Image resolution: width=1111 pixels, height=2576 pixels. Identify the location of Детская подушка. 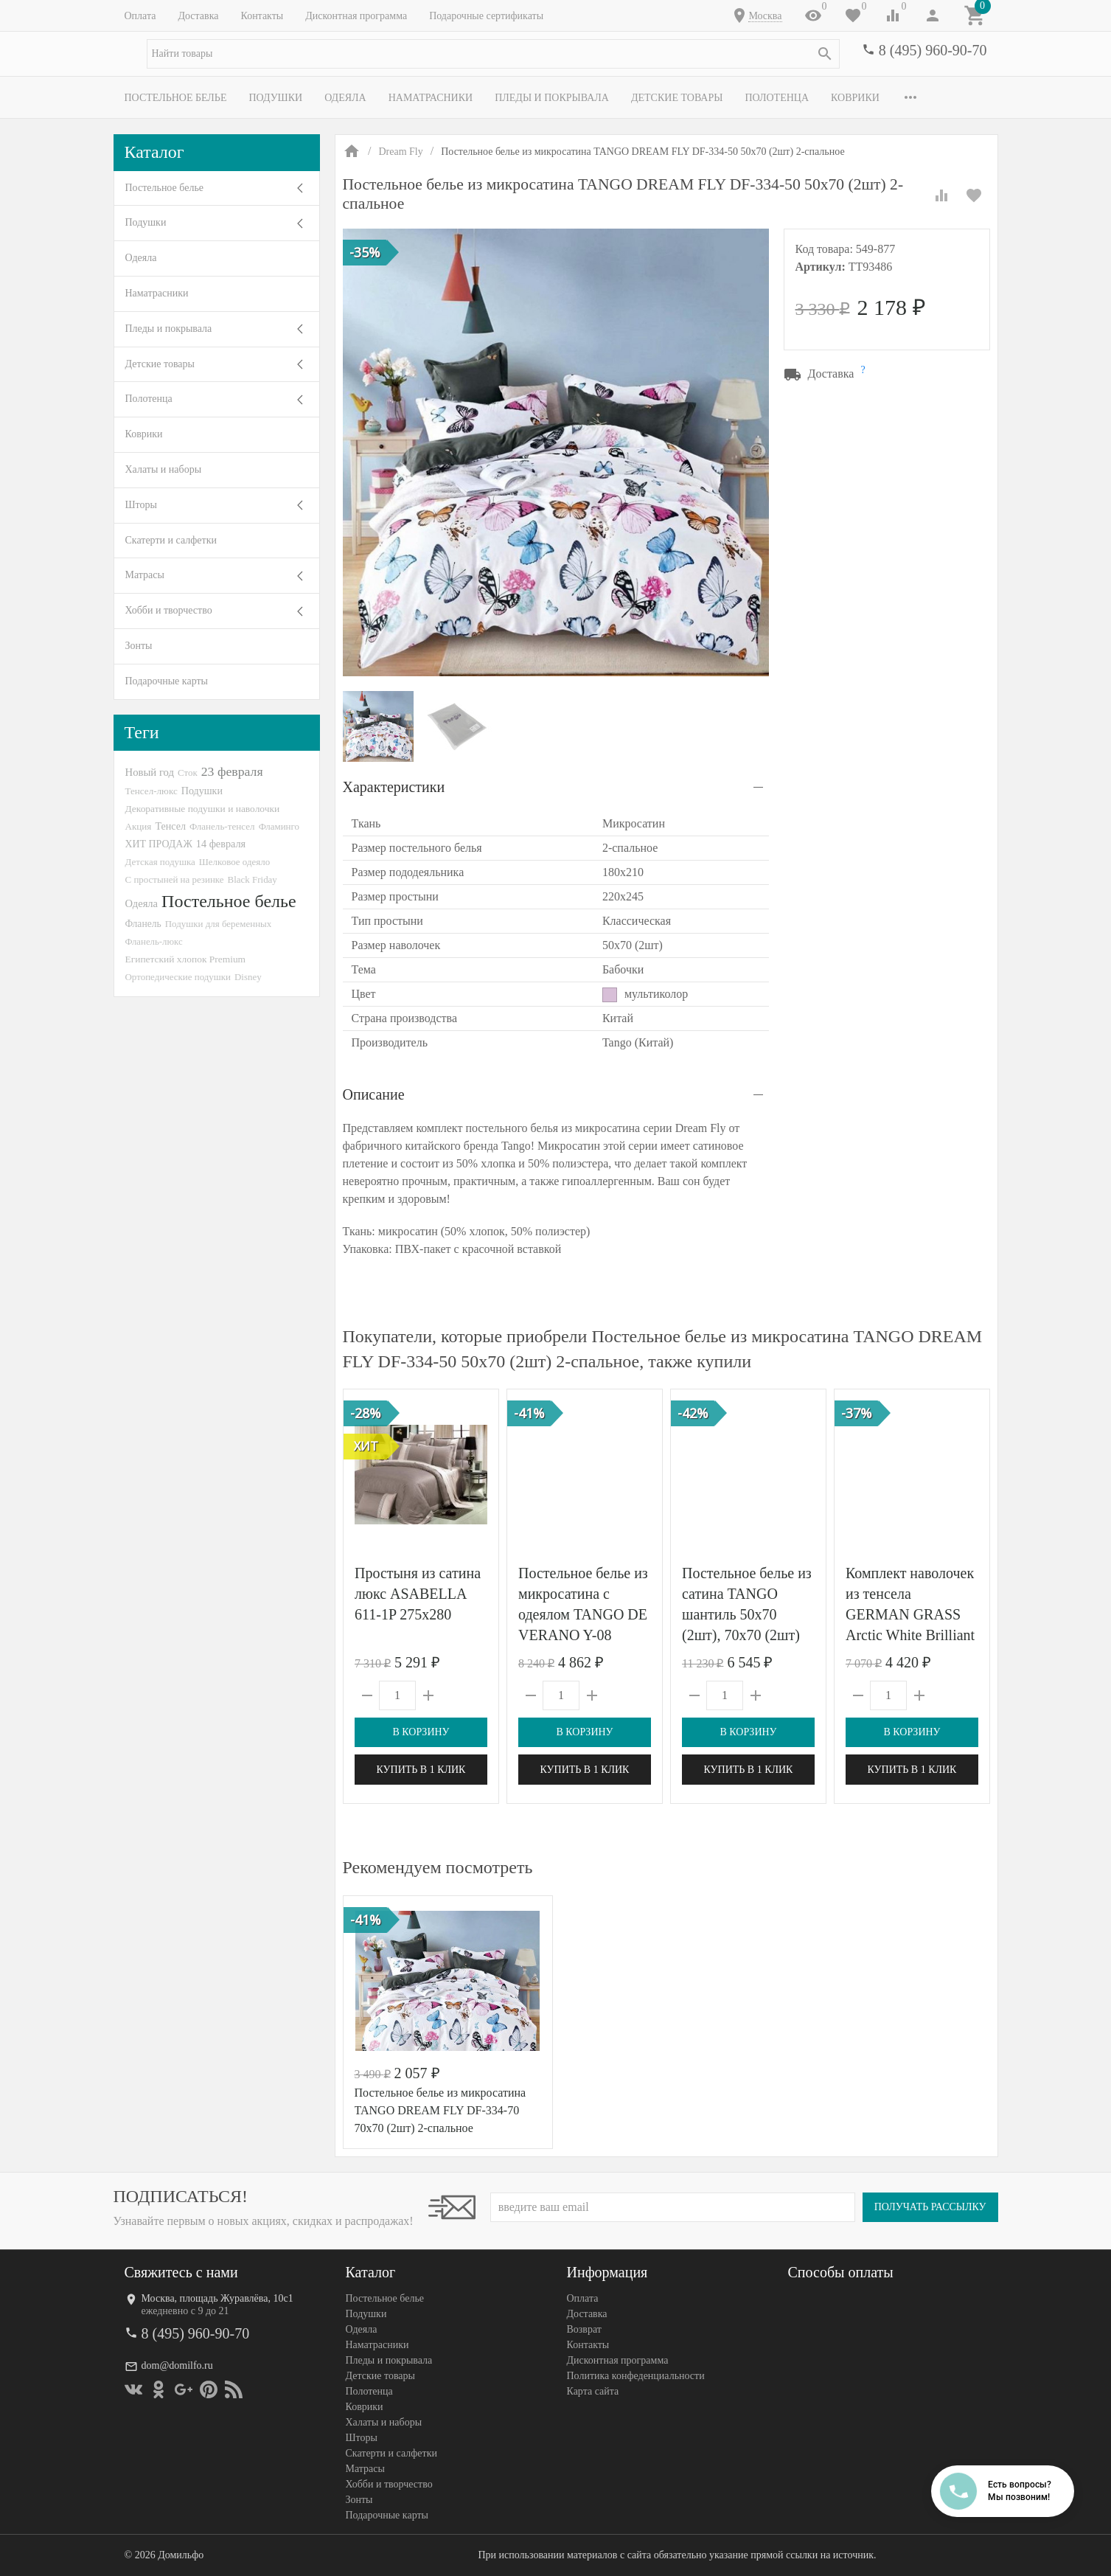
(160, 861).